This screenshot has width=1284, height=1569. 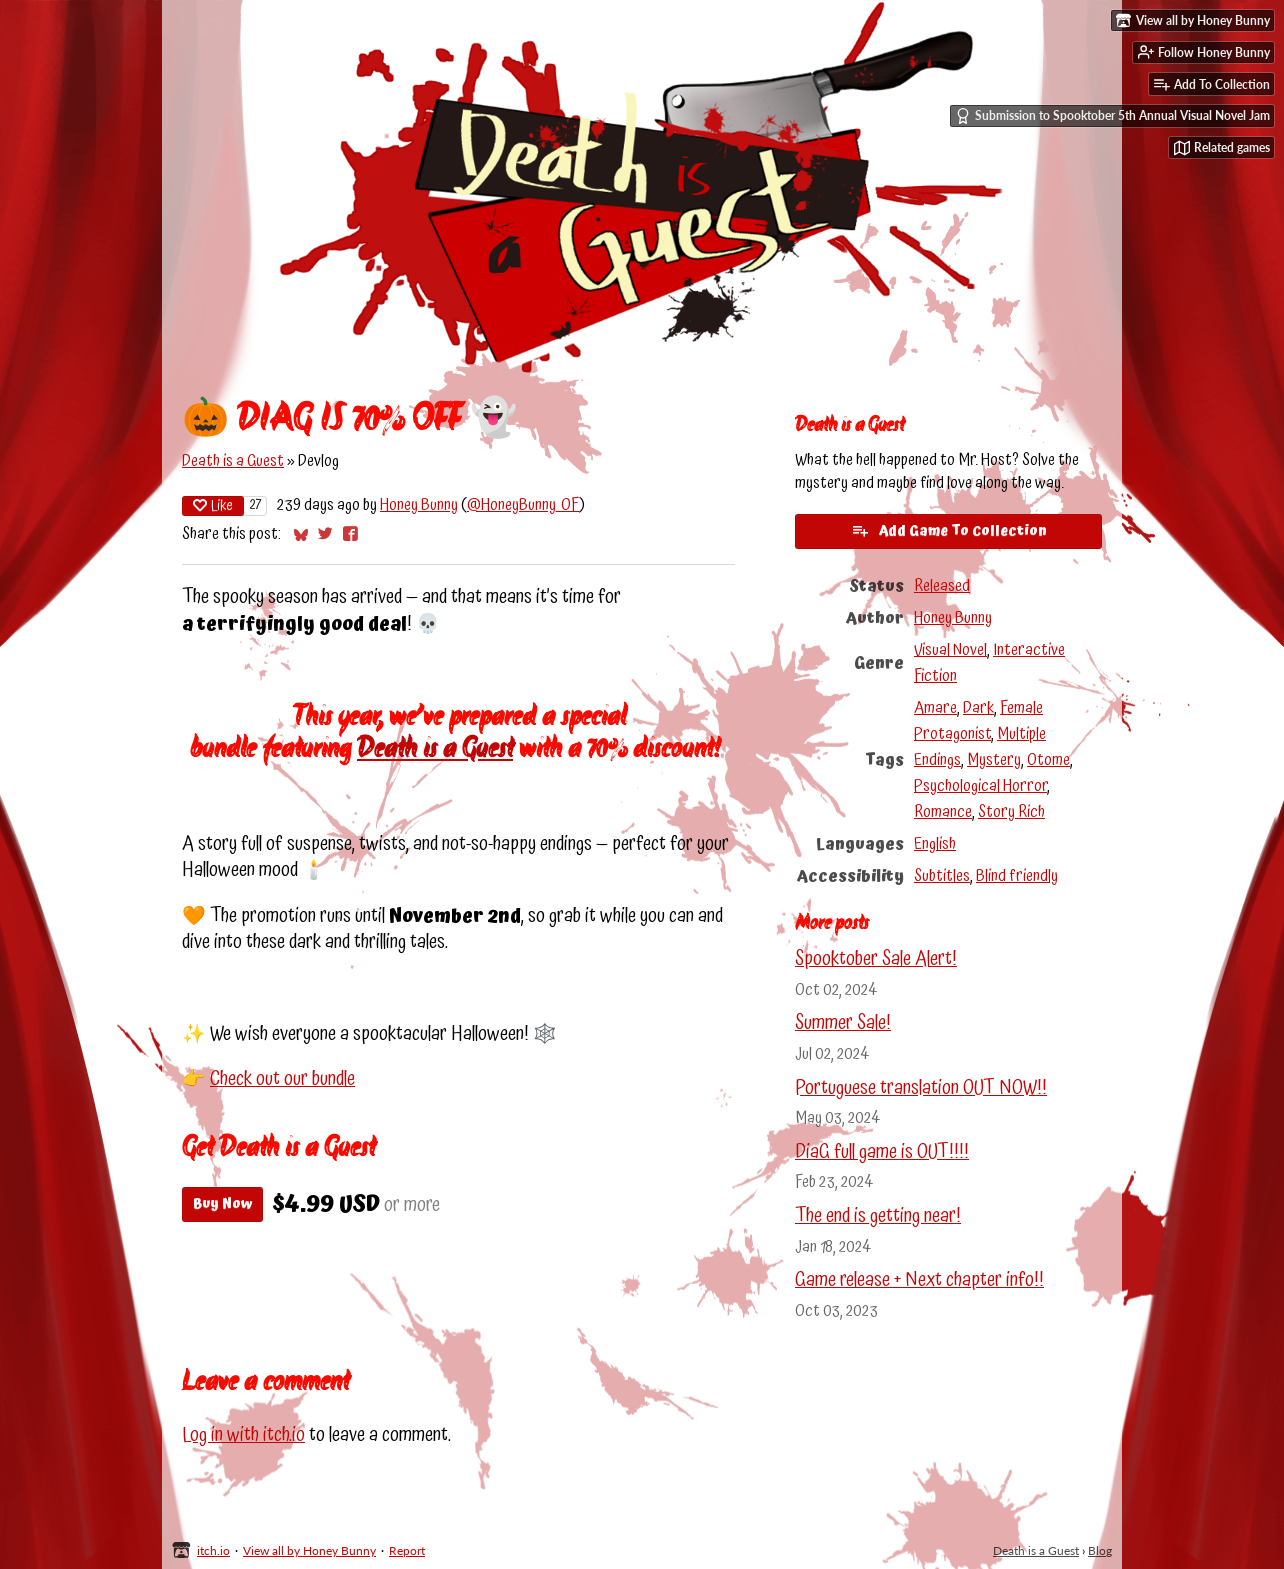 What do you see at coordinates (950, 650) in the screenshot?
I see `Visual Novel` at bounding box center [950, 650].